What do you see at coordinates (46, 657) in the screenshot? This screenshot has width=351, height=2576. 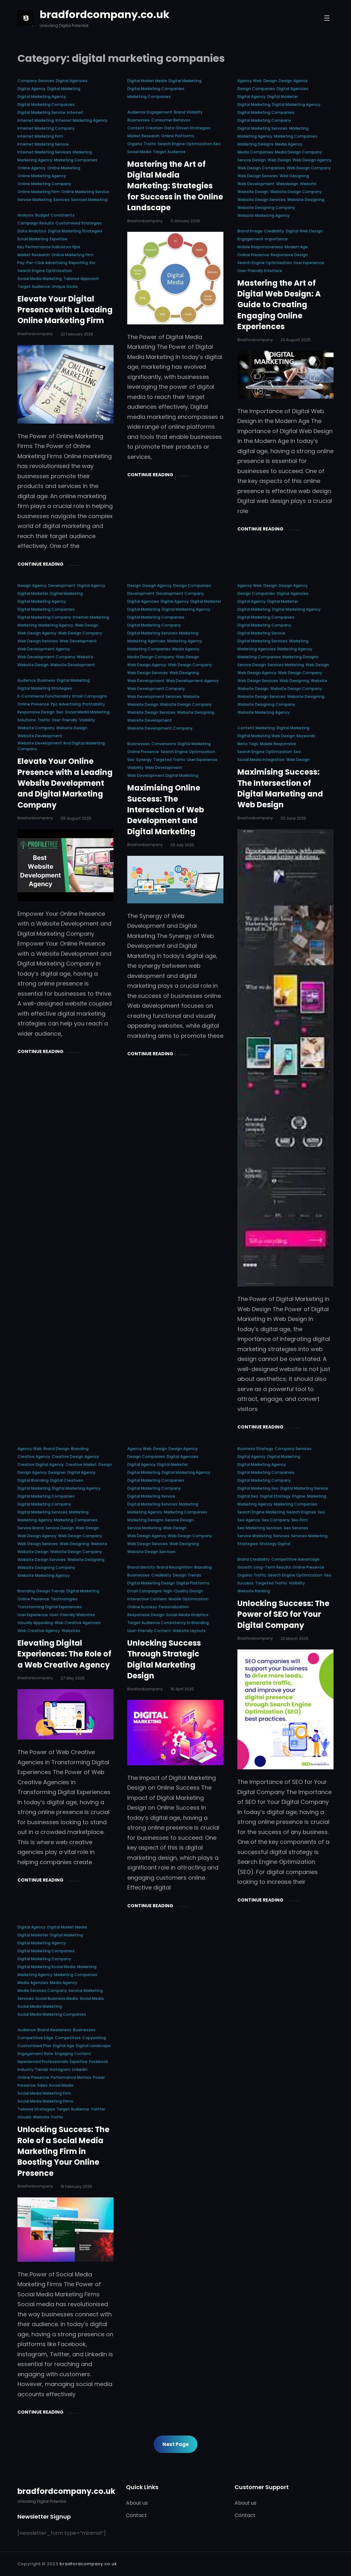 I see `web development company` at bounding box center [46, 657].